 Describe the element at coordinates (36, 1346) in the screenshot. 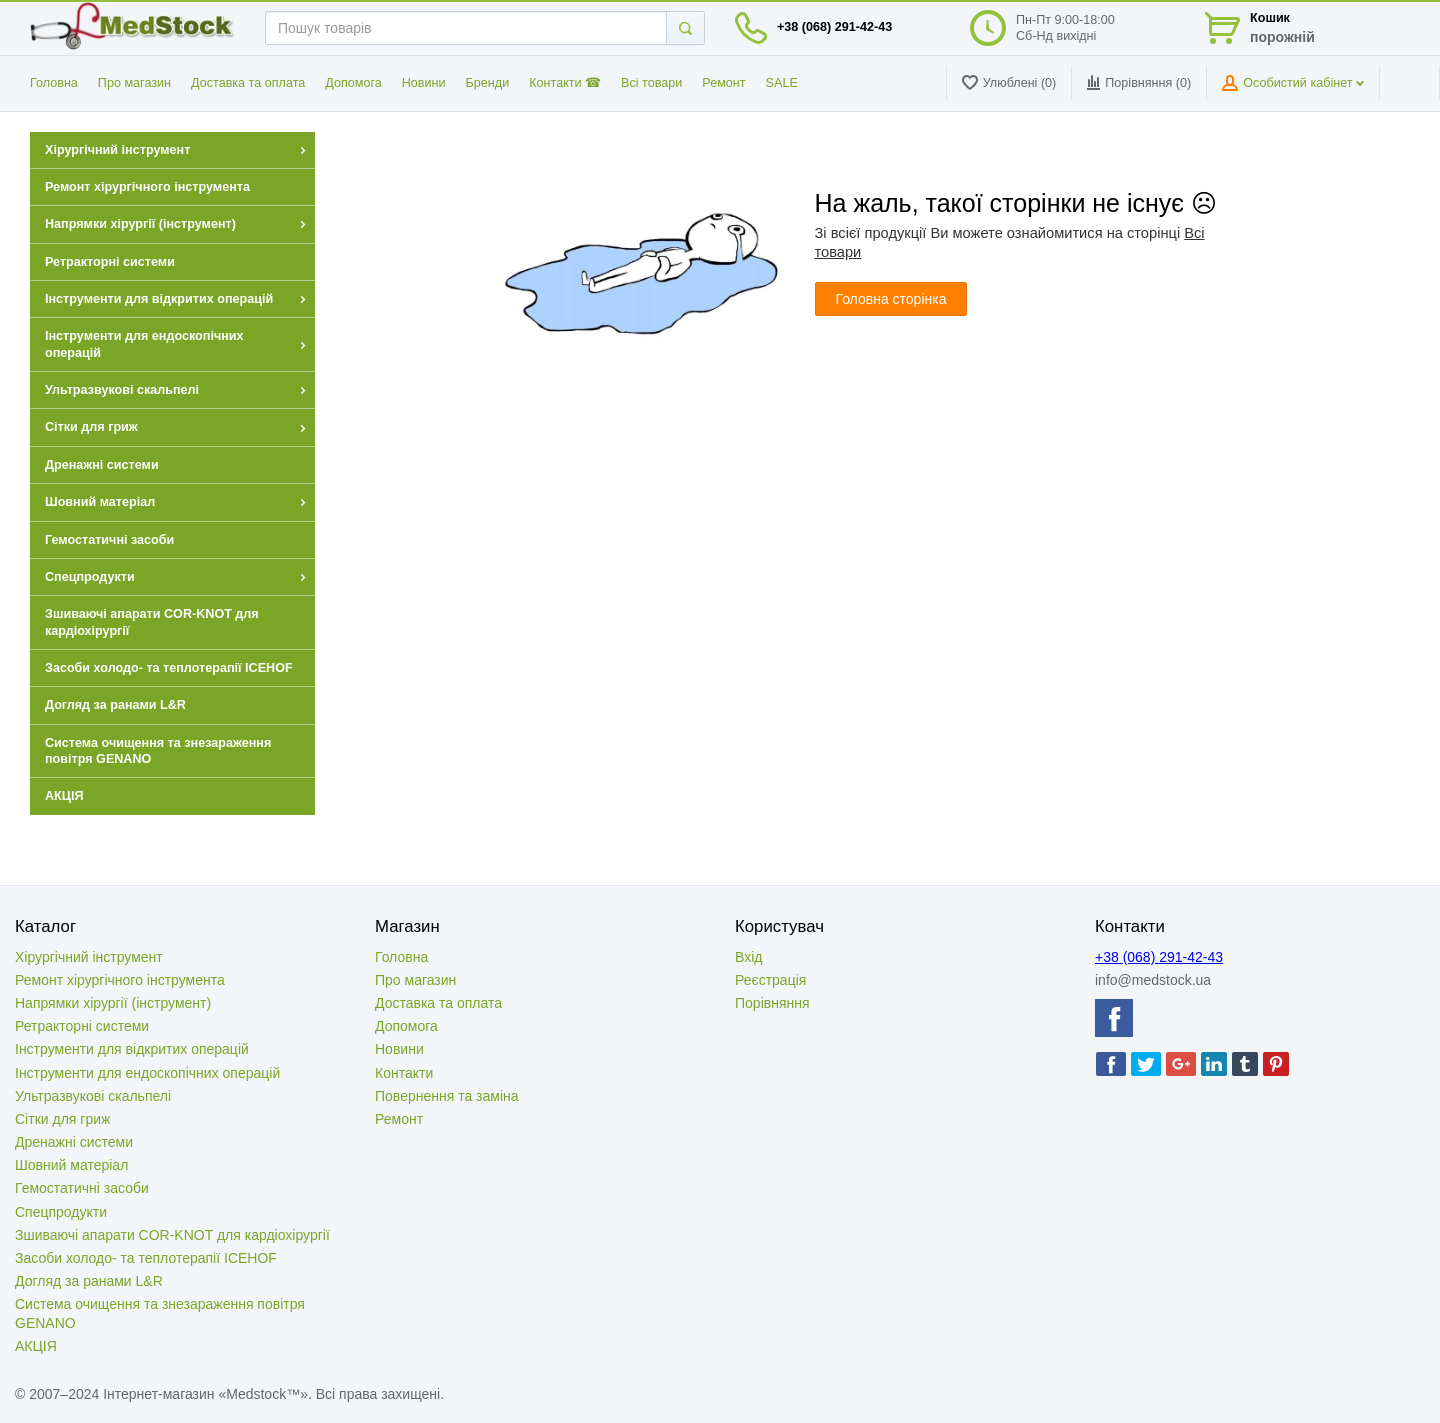

I see `АКЦІЯ` at that location.